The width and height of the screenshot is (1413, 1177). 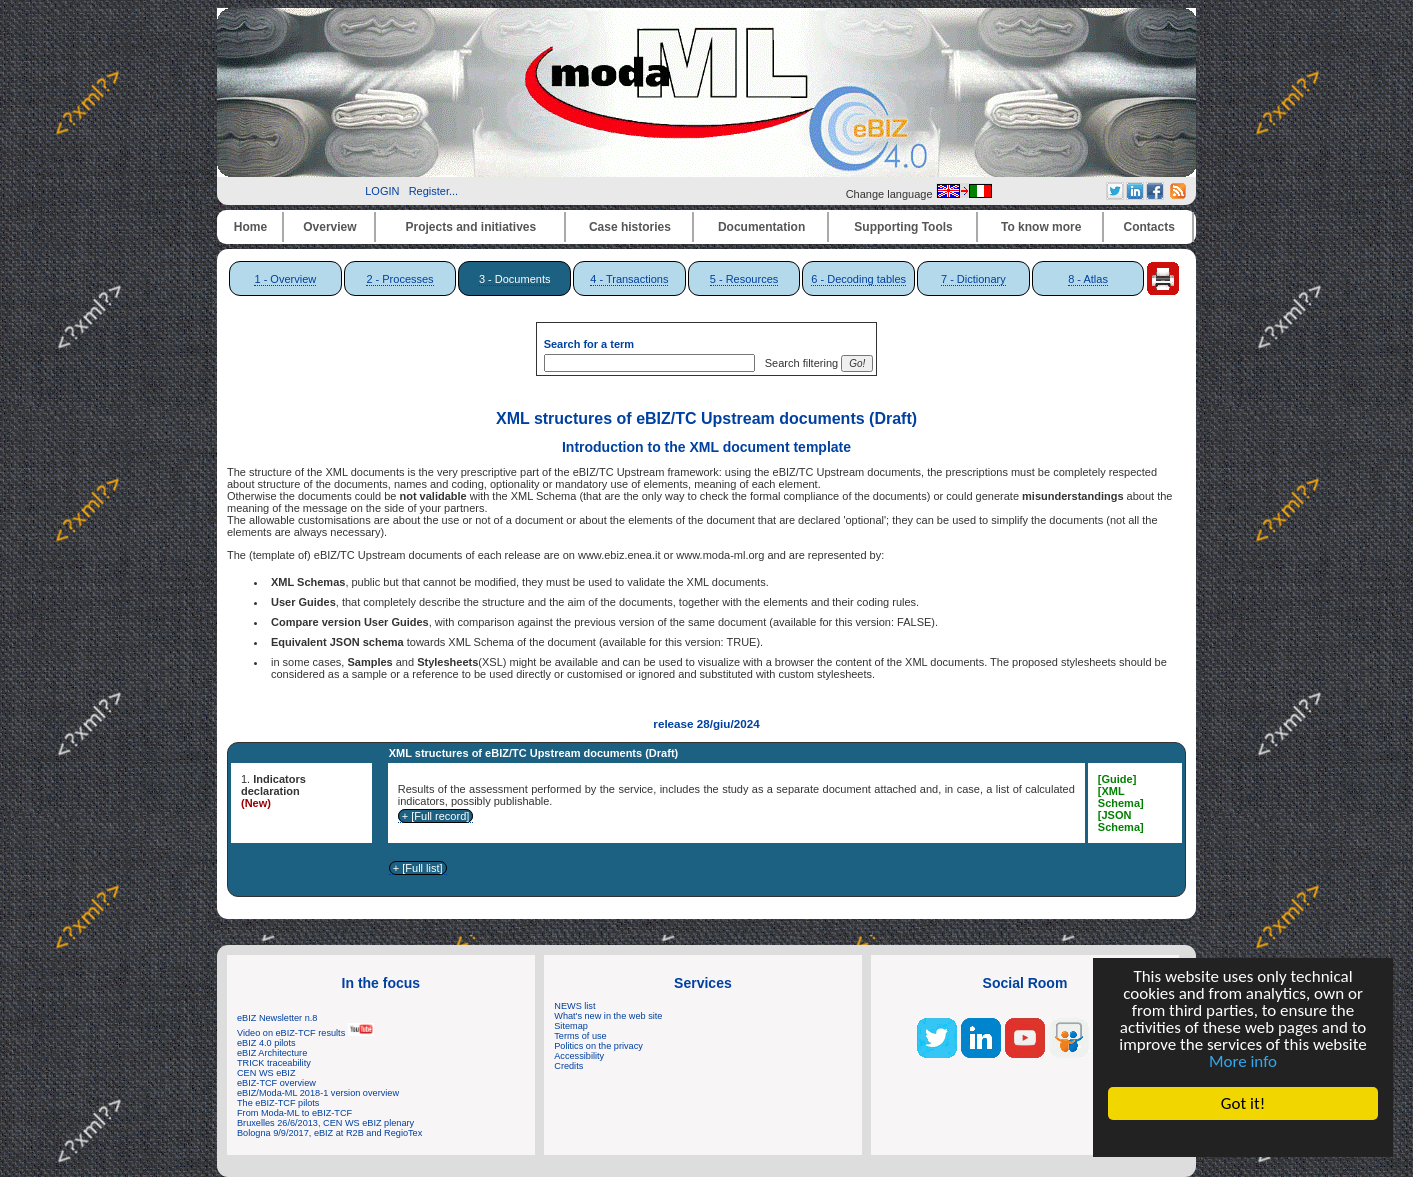 I want to click on eBIZ Architecture, so click(x=272, y=1053).